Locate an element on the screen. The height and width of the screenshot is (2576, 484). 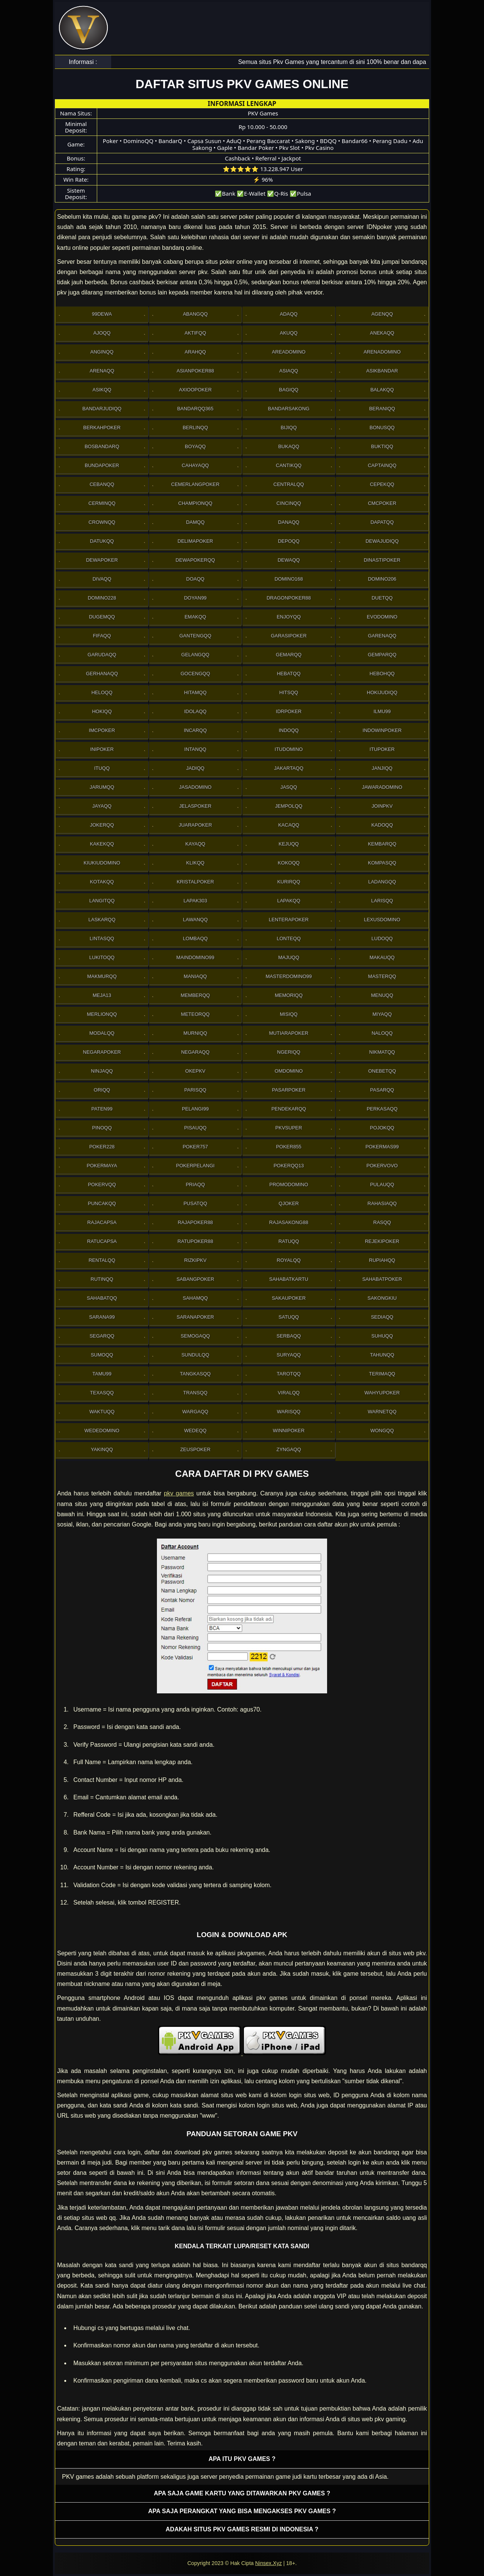
Makauqq [button] is located at coordinates (381, 957).